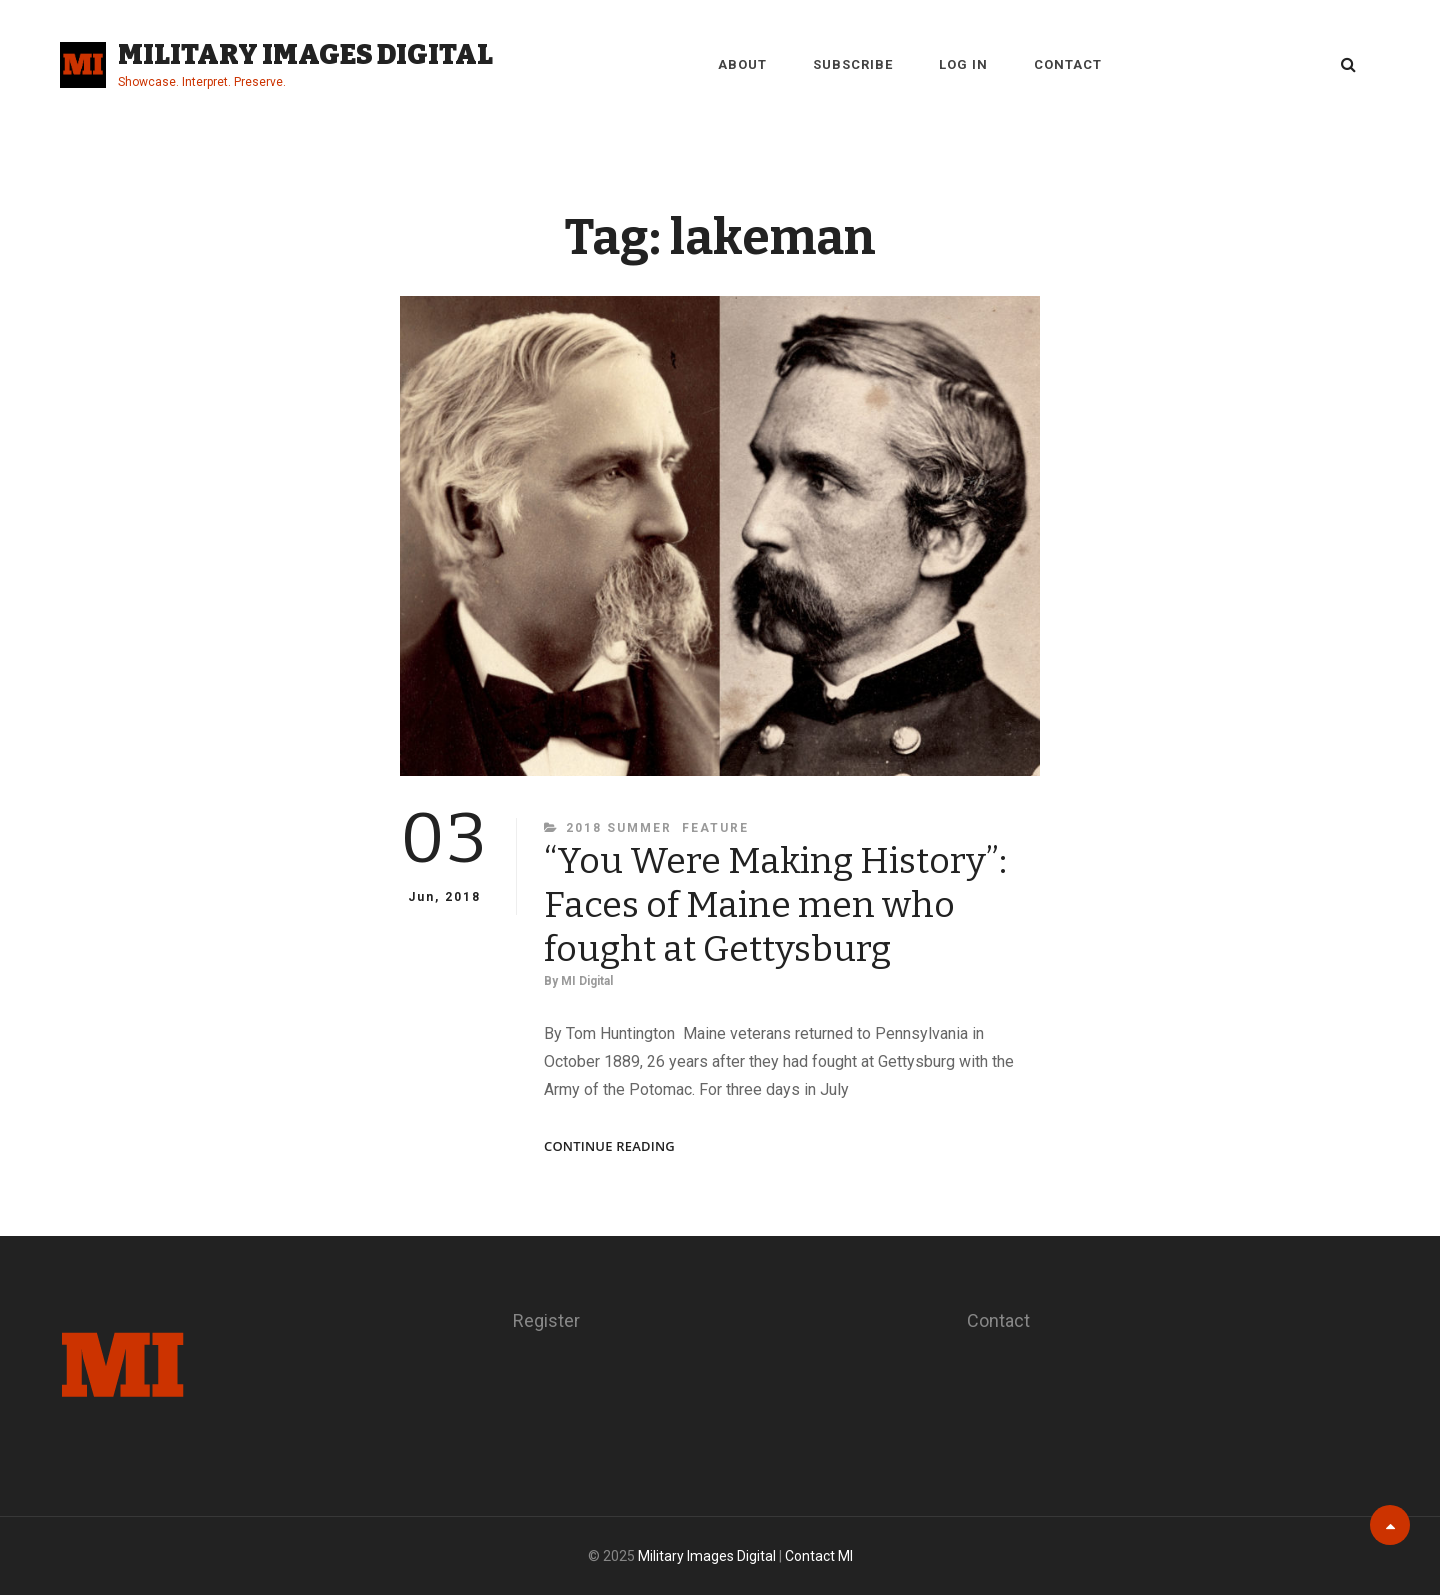 This screenshot has height=1595, width=1440. What do you see at coordinates (742, 64) in the screenshot?
I see `About` at bounding box center [742, 64].